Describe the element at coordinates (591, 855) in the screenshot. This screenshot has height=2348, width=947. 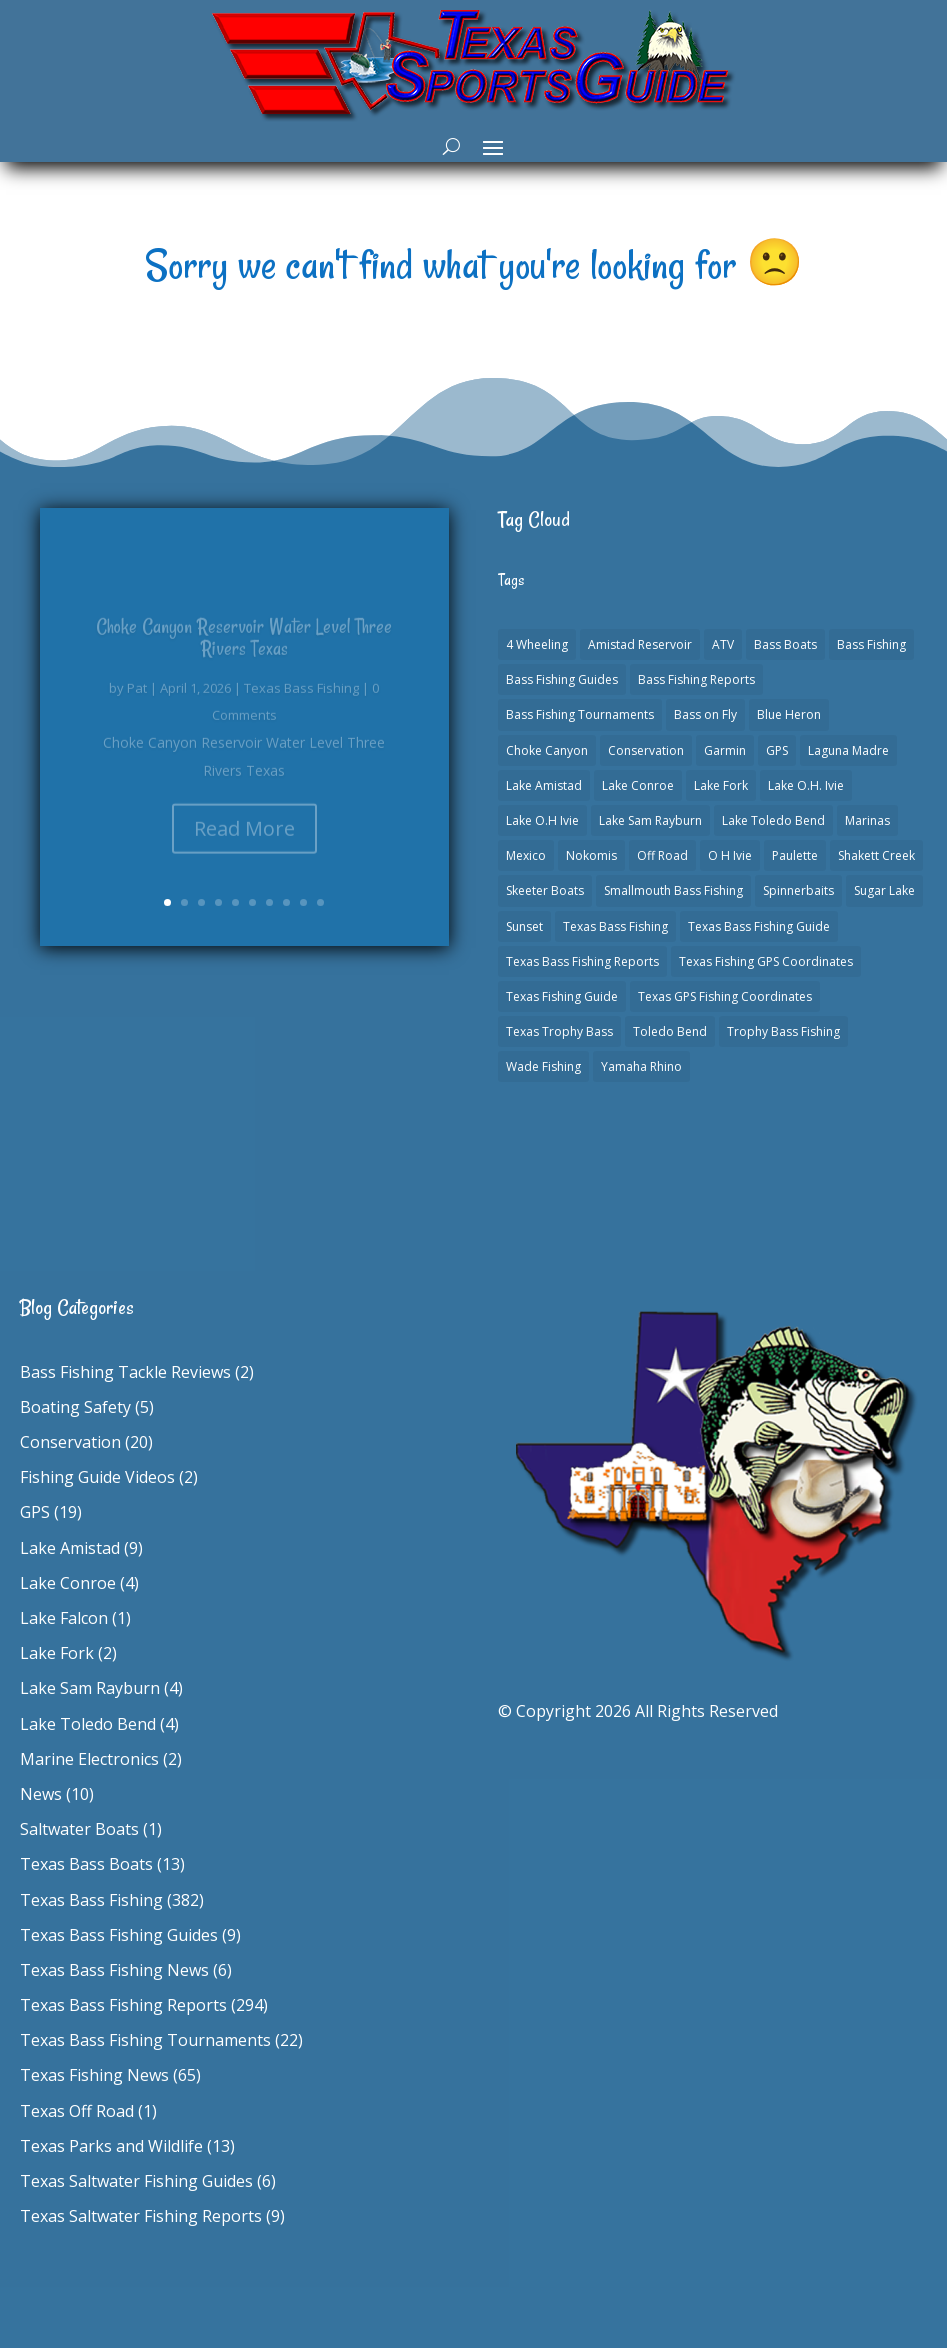
I see `Nokomis [Nokomis (2 items)]` at that location.